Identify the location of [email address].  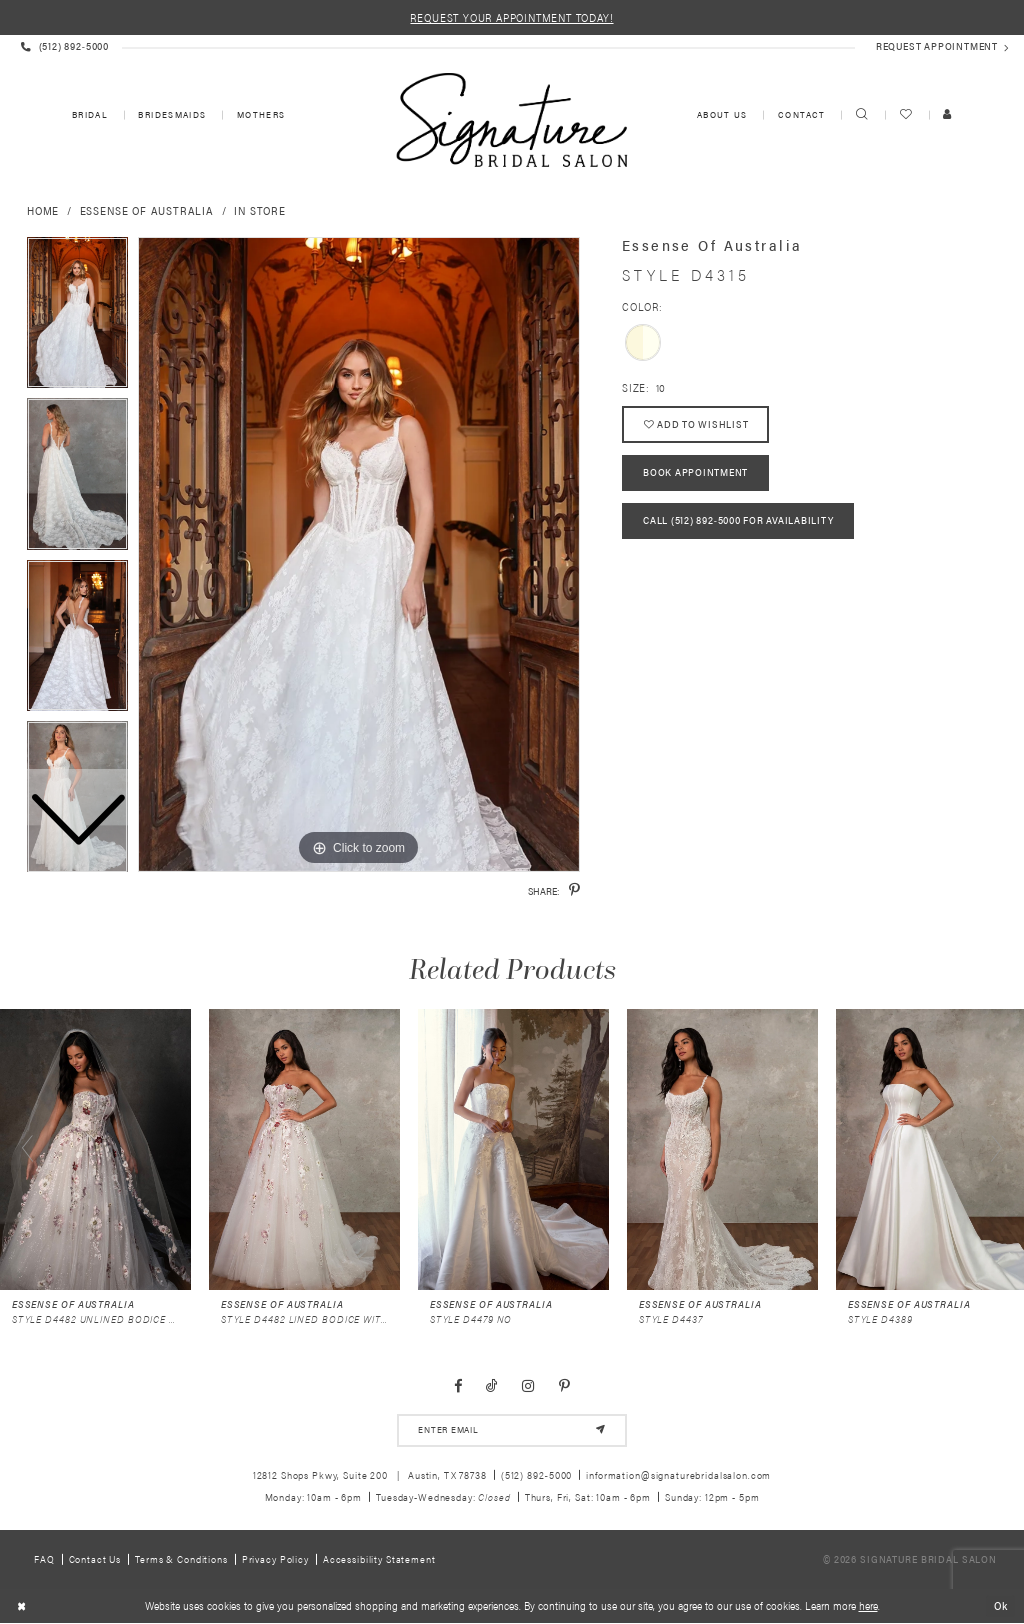
(511, 1430).